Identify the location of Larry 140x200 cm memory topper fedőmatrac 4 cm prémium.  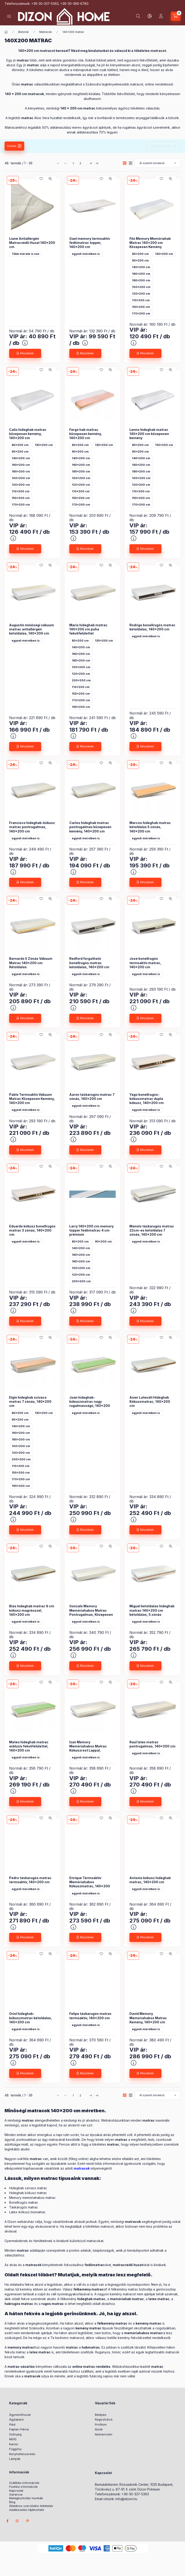
(91, 1230).